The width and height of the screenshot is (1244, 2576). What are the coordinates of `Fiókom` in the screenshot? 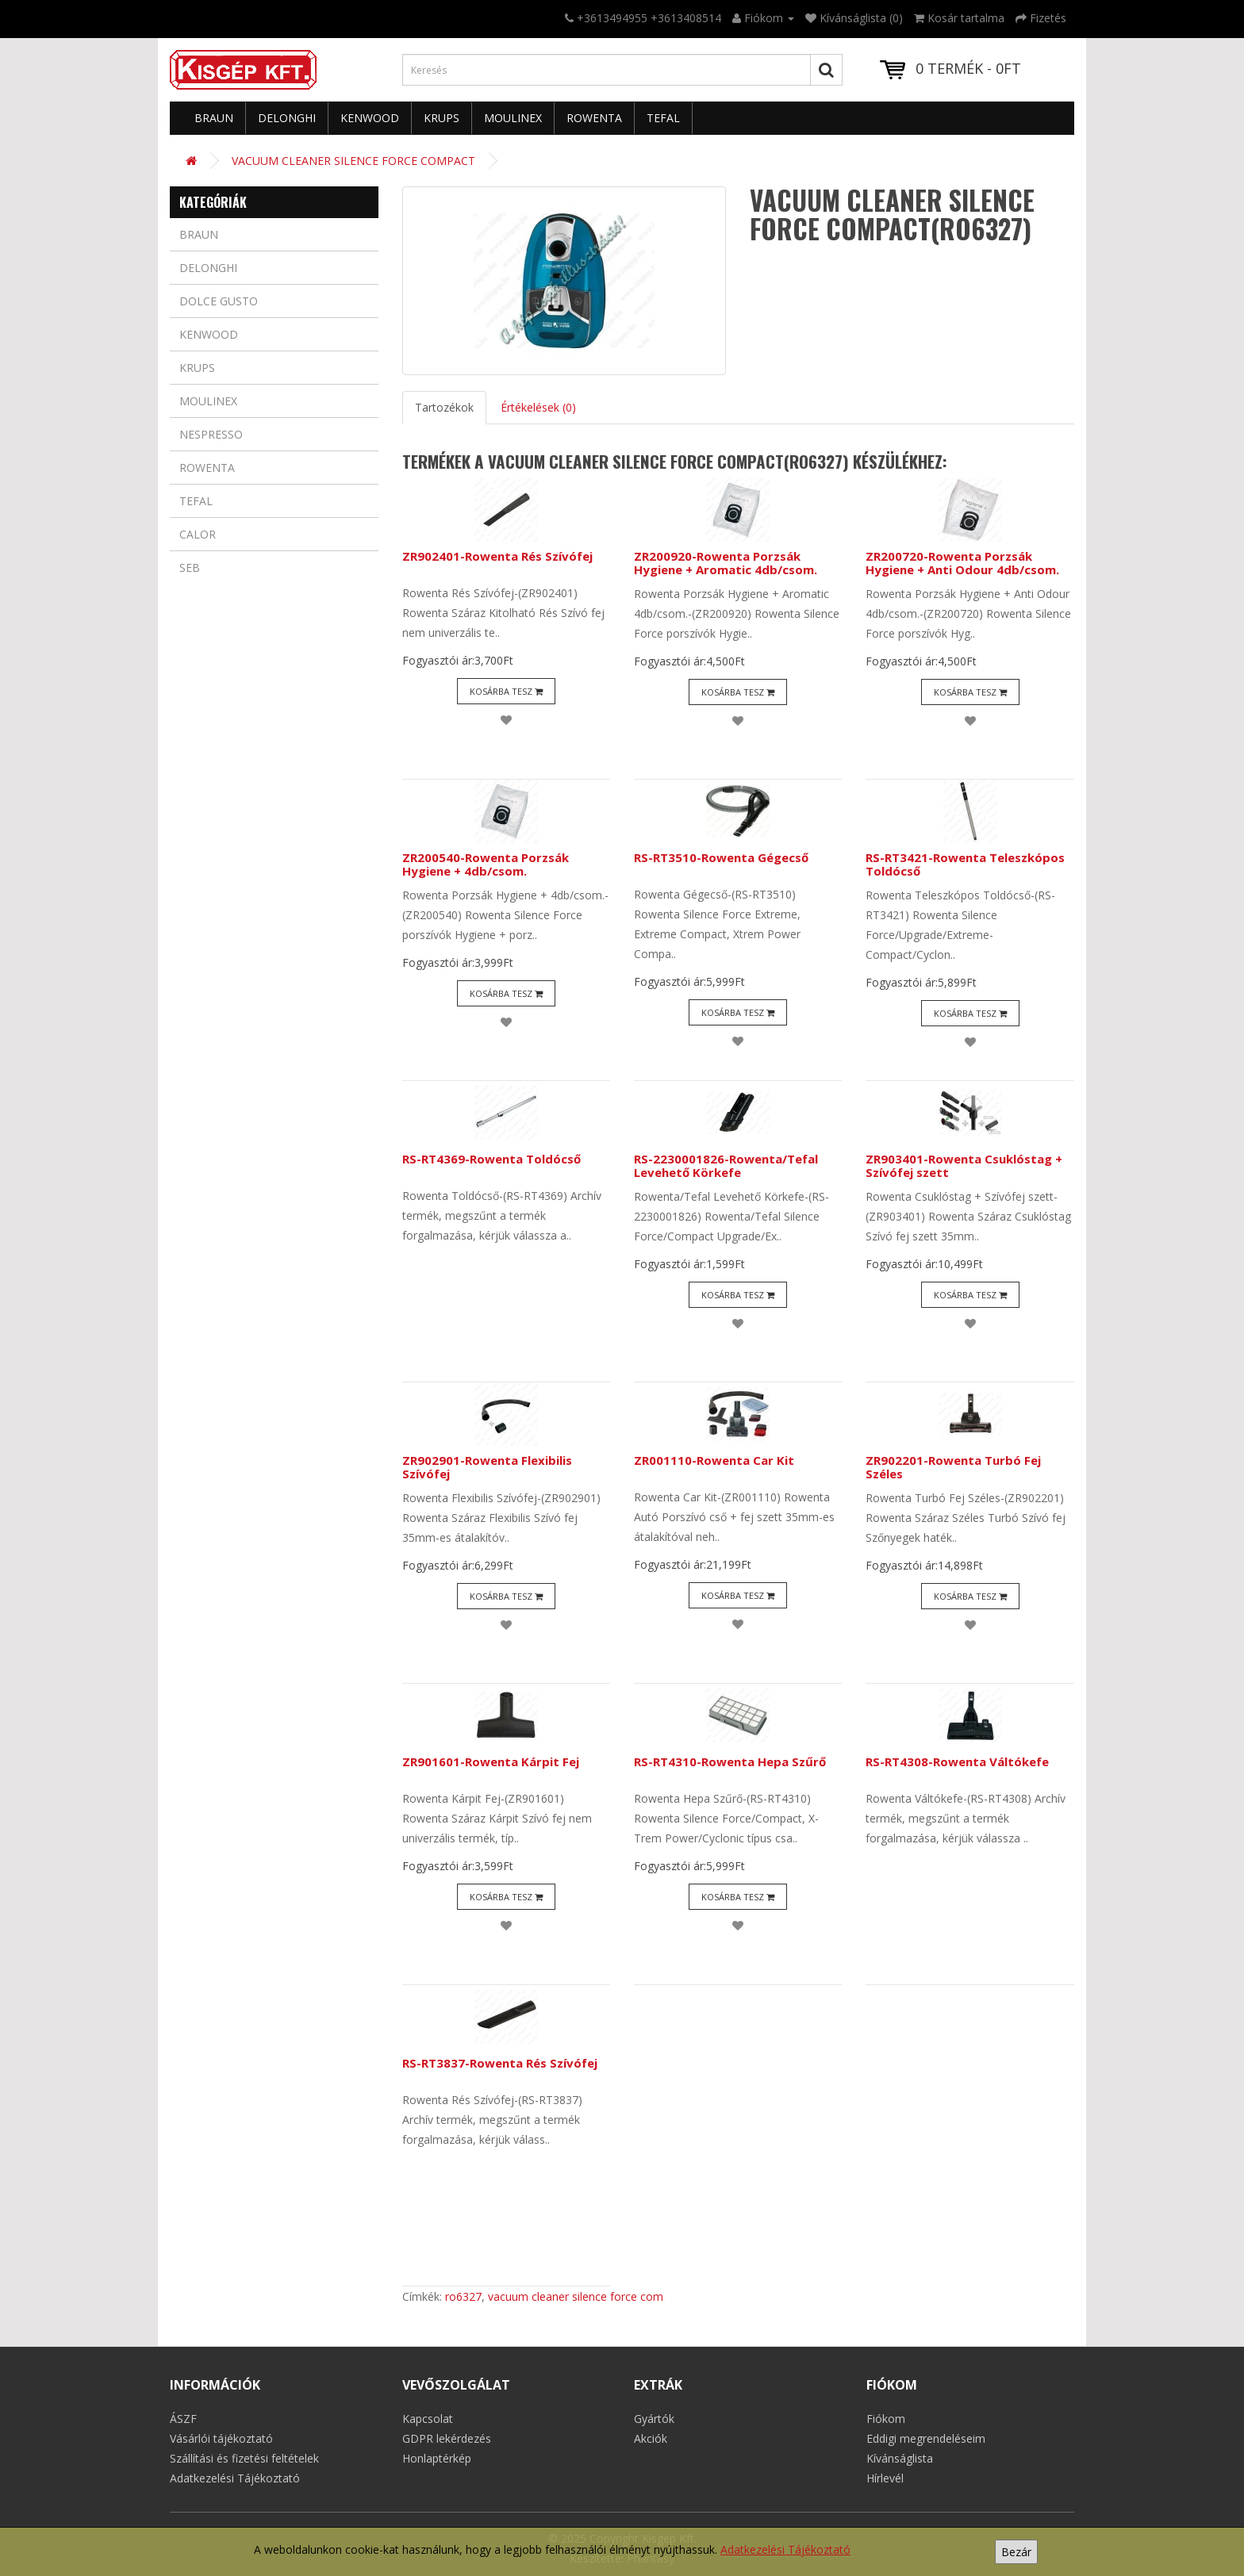 It's located at (885, 2418).